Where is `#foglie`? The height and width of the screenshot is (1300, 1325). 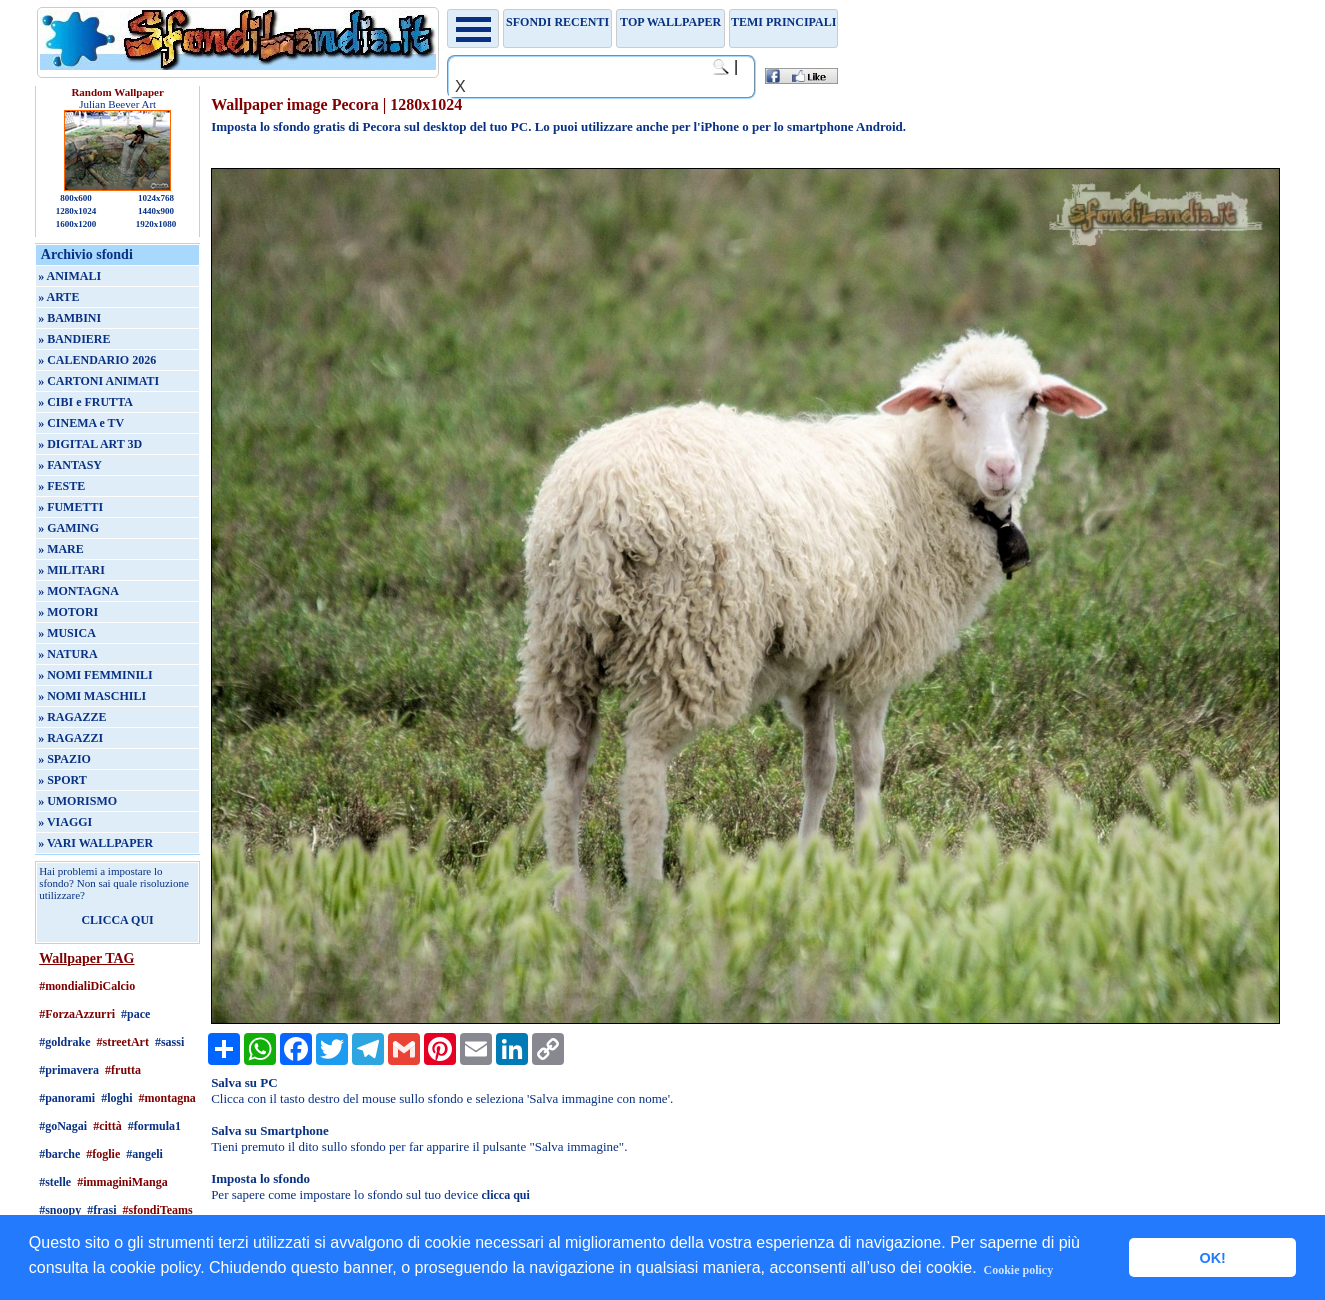 #foglie is located at coordinates (103, 1154).